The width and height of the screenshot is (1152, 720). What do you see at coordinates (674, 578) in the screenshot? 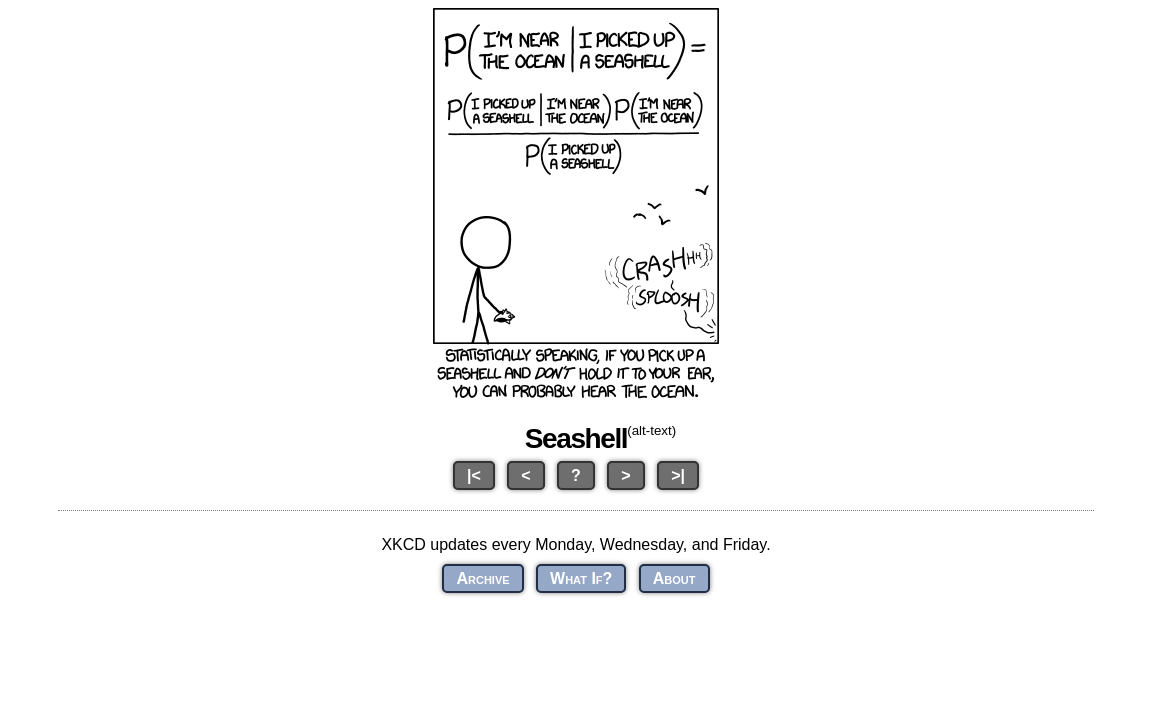
I see `About` at bounding box center [674, 578].